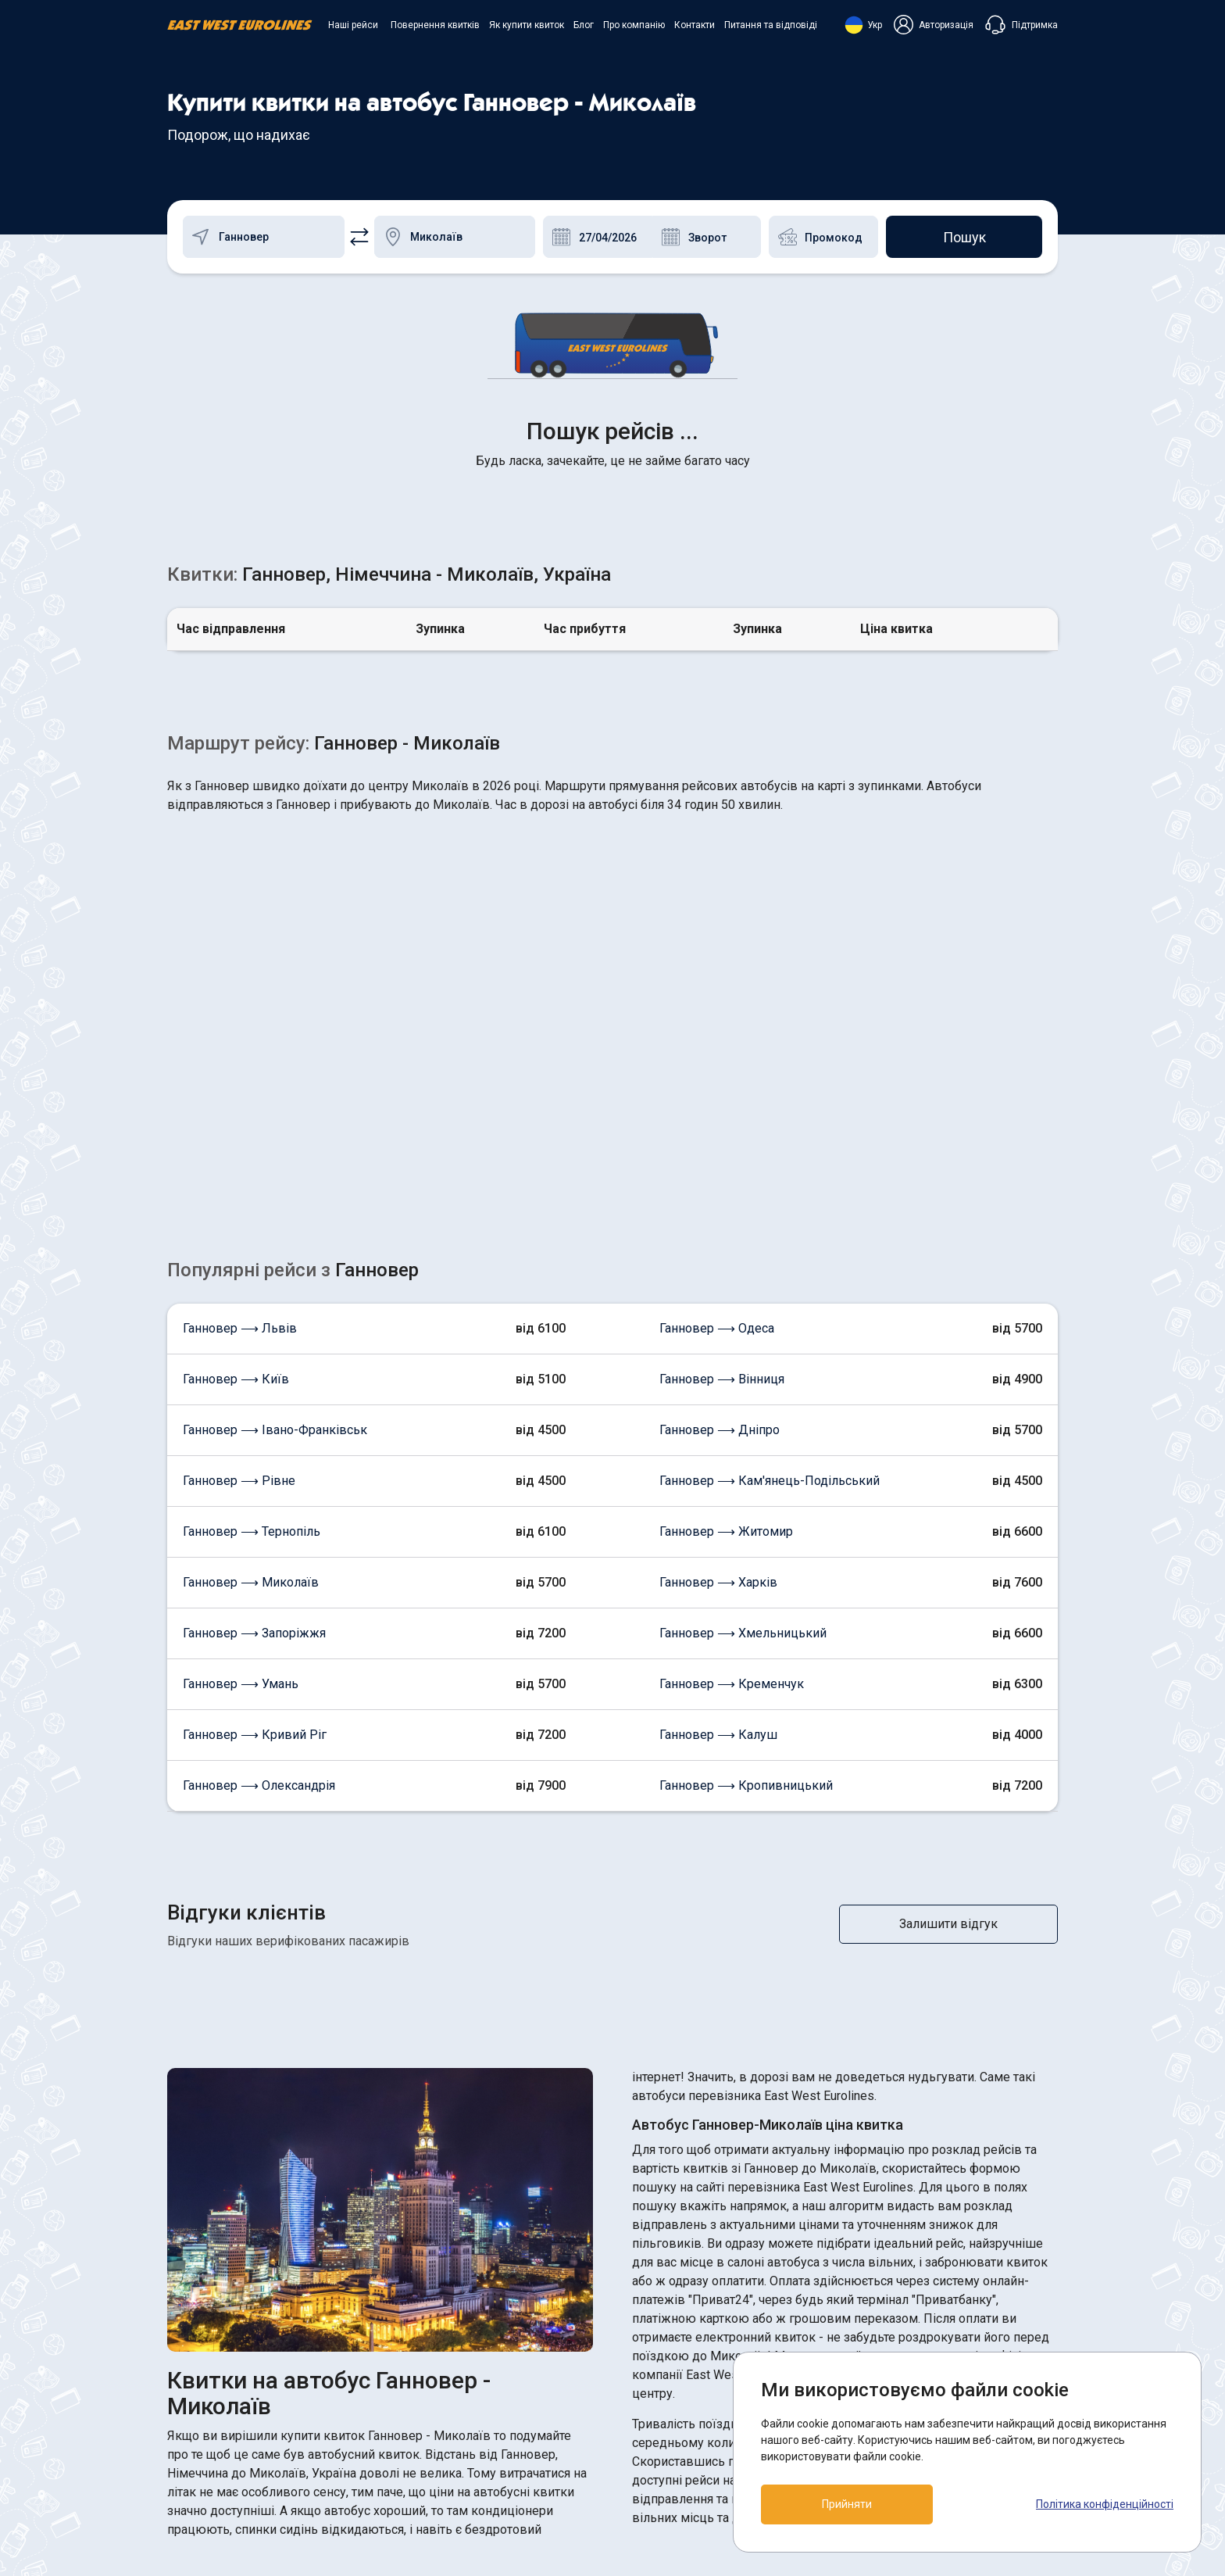 The image size is (1225, 2576). I want to click on Ганновер ⟶ Вінниця, so click(721, 1131).